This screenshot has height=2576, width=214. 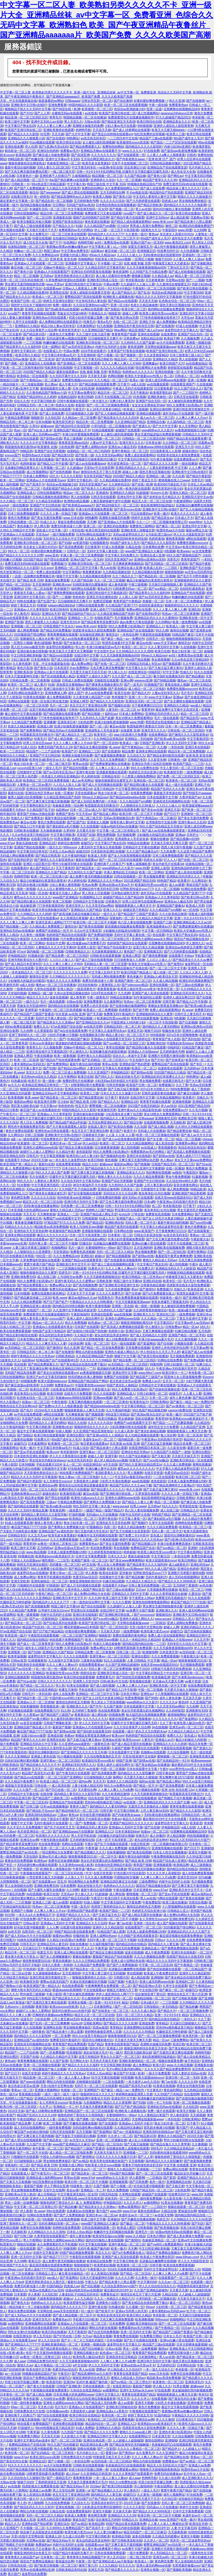 What do you see at coordinates (41, 1026) in the screenshot?
I see `免费久久久` at bounding box center [41, 1026].